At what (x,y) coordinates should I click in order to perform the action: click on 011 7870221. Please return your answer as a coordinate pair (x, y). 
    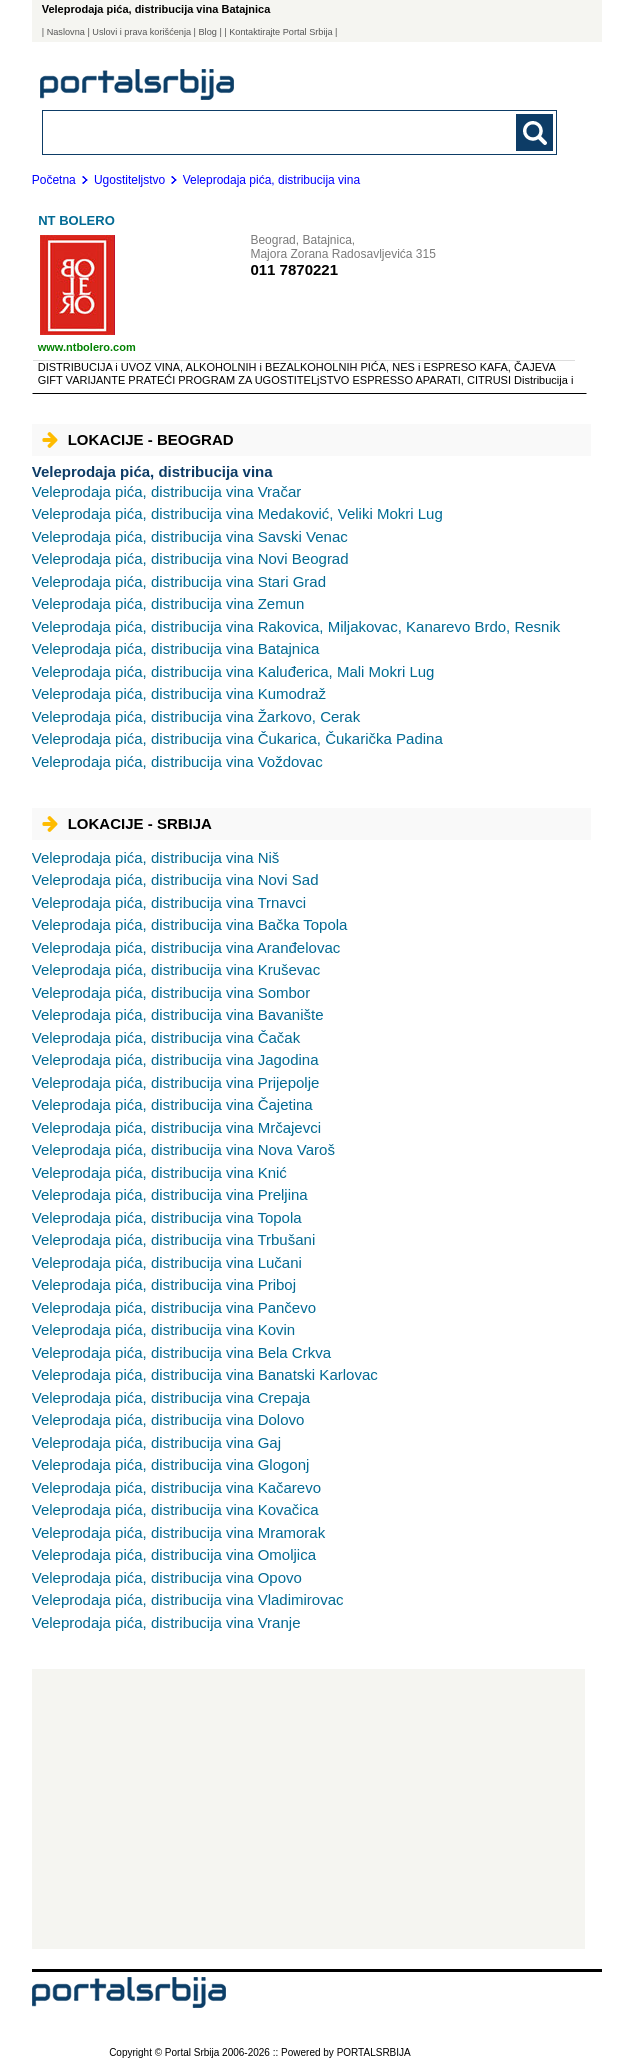
    Looking at the image, I should click on (294, 269).